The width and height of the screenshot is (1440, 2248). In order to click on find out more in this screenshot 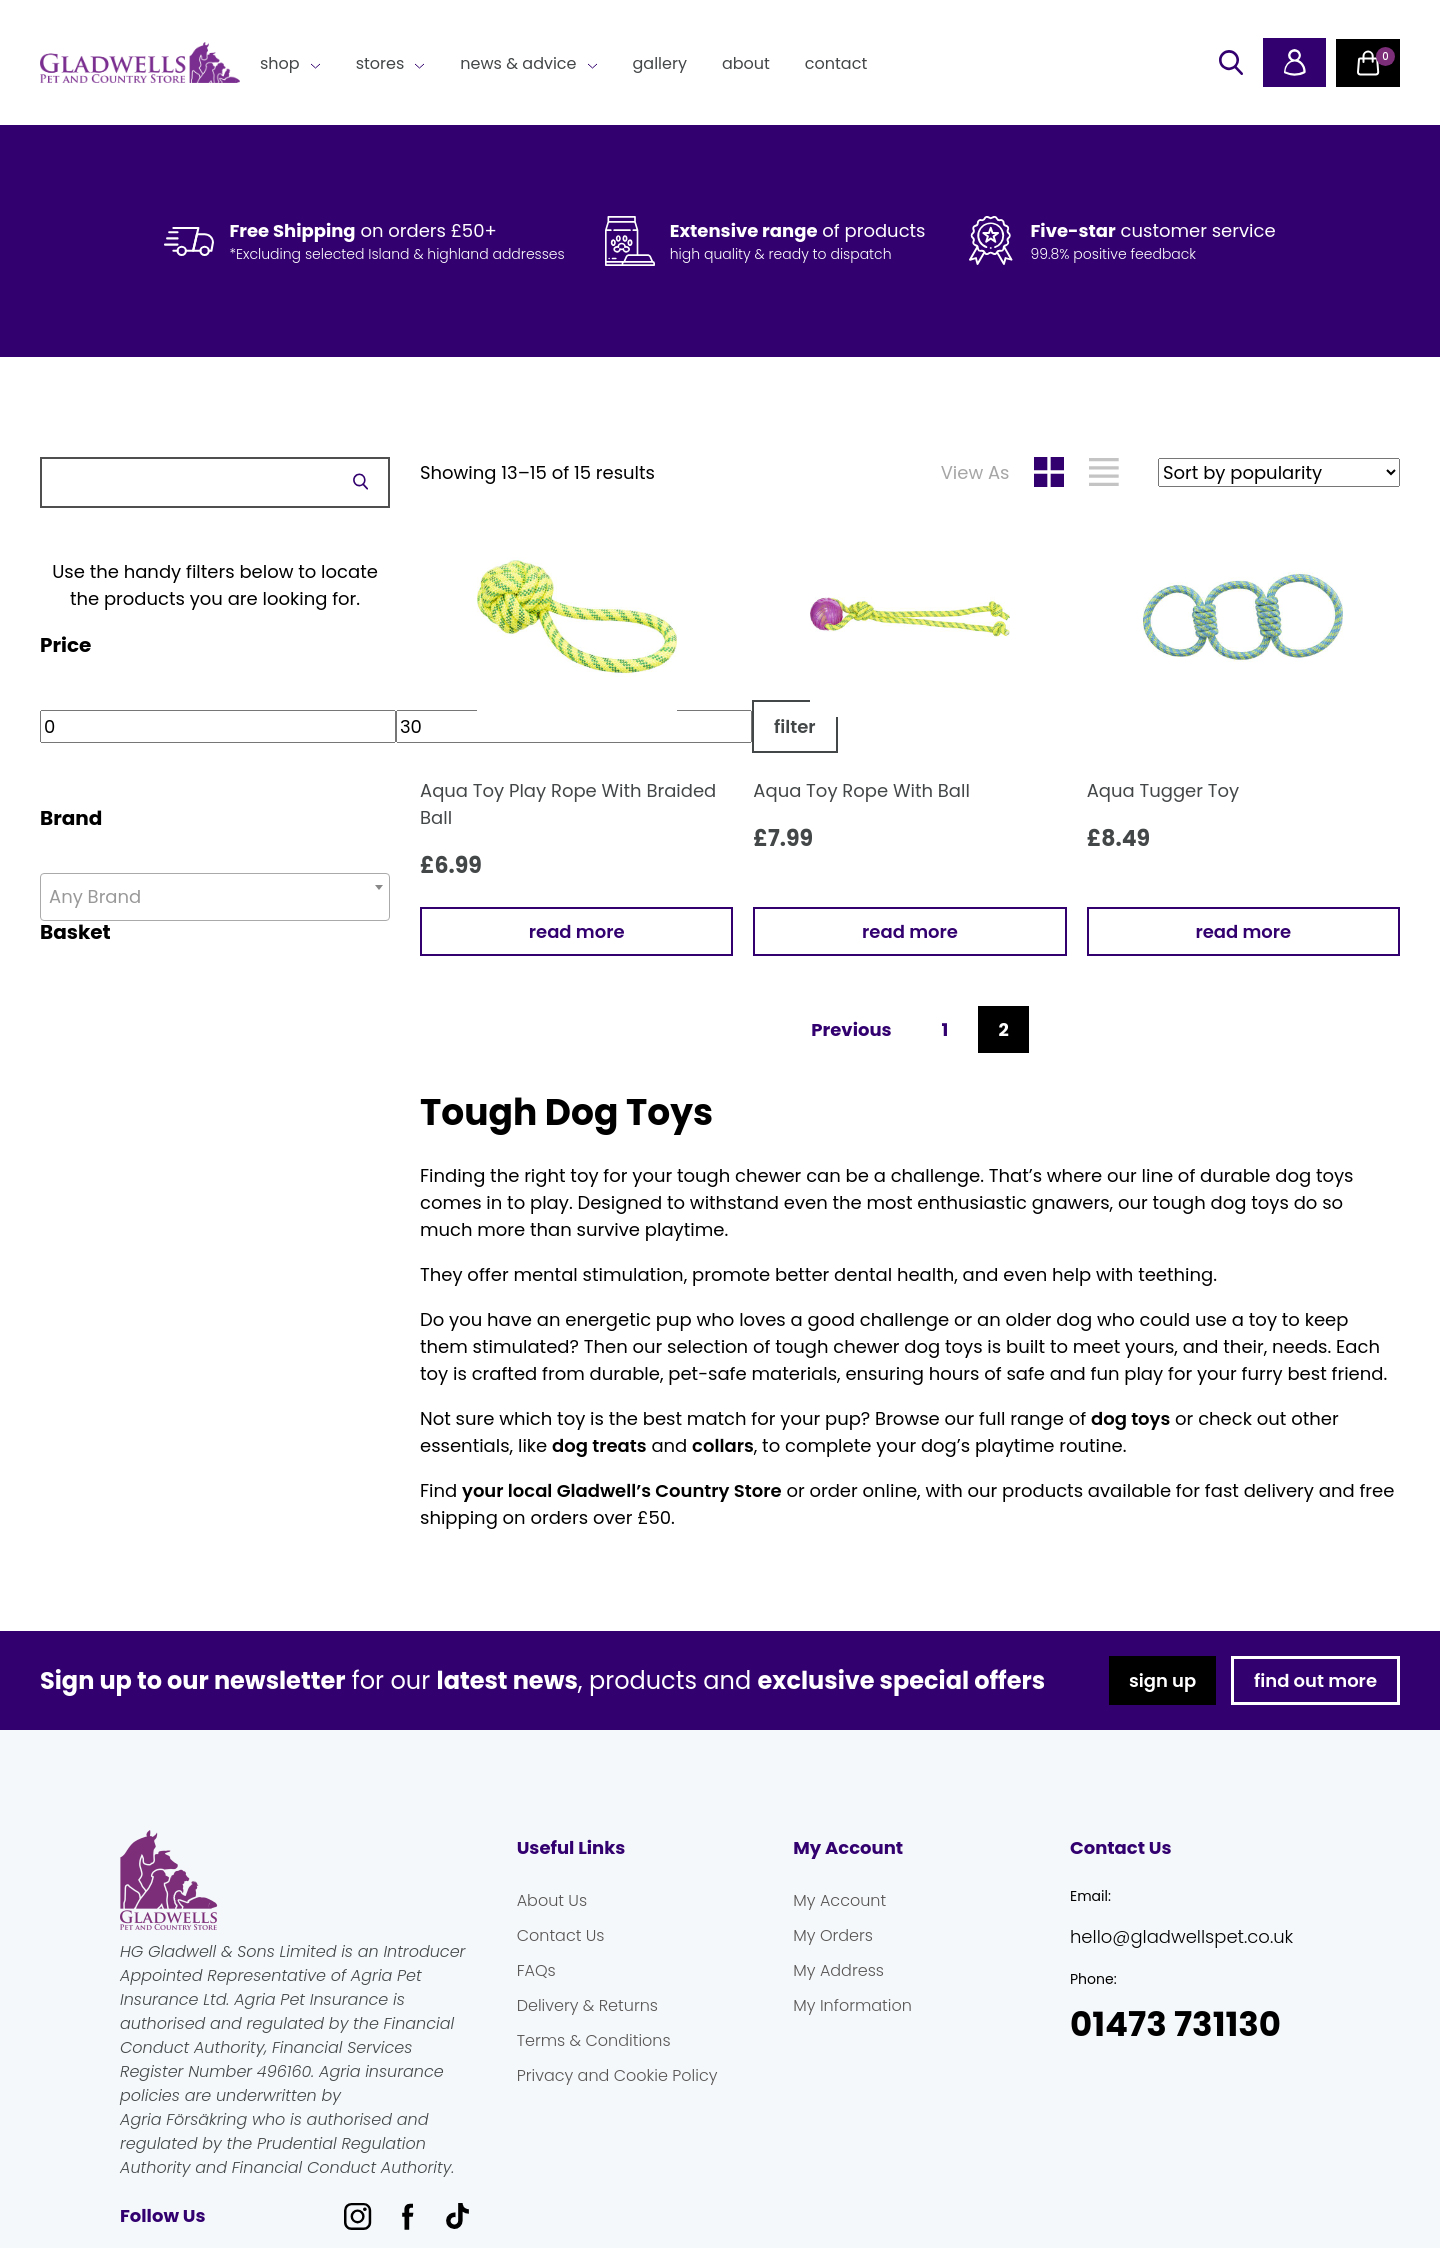, I will do `click(1315, 1680)`.